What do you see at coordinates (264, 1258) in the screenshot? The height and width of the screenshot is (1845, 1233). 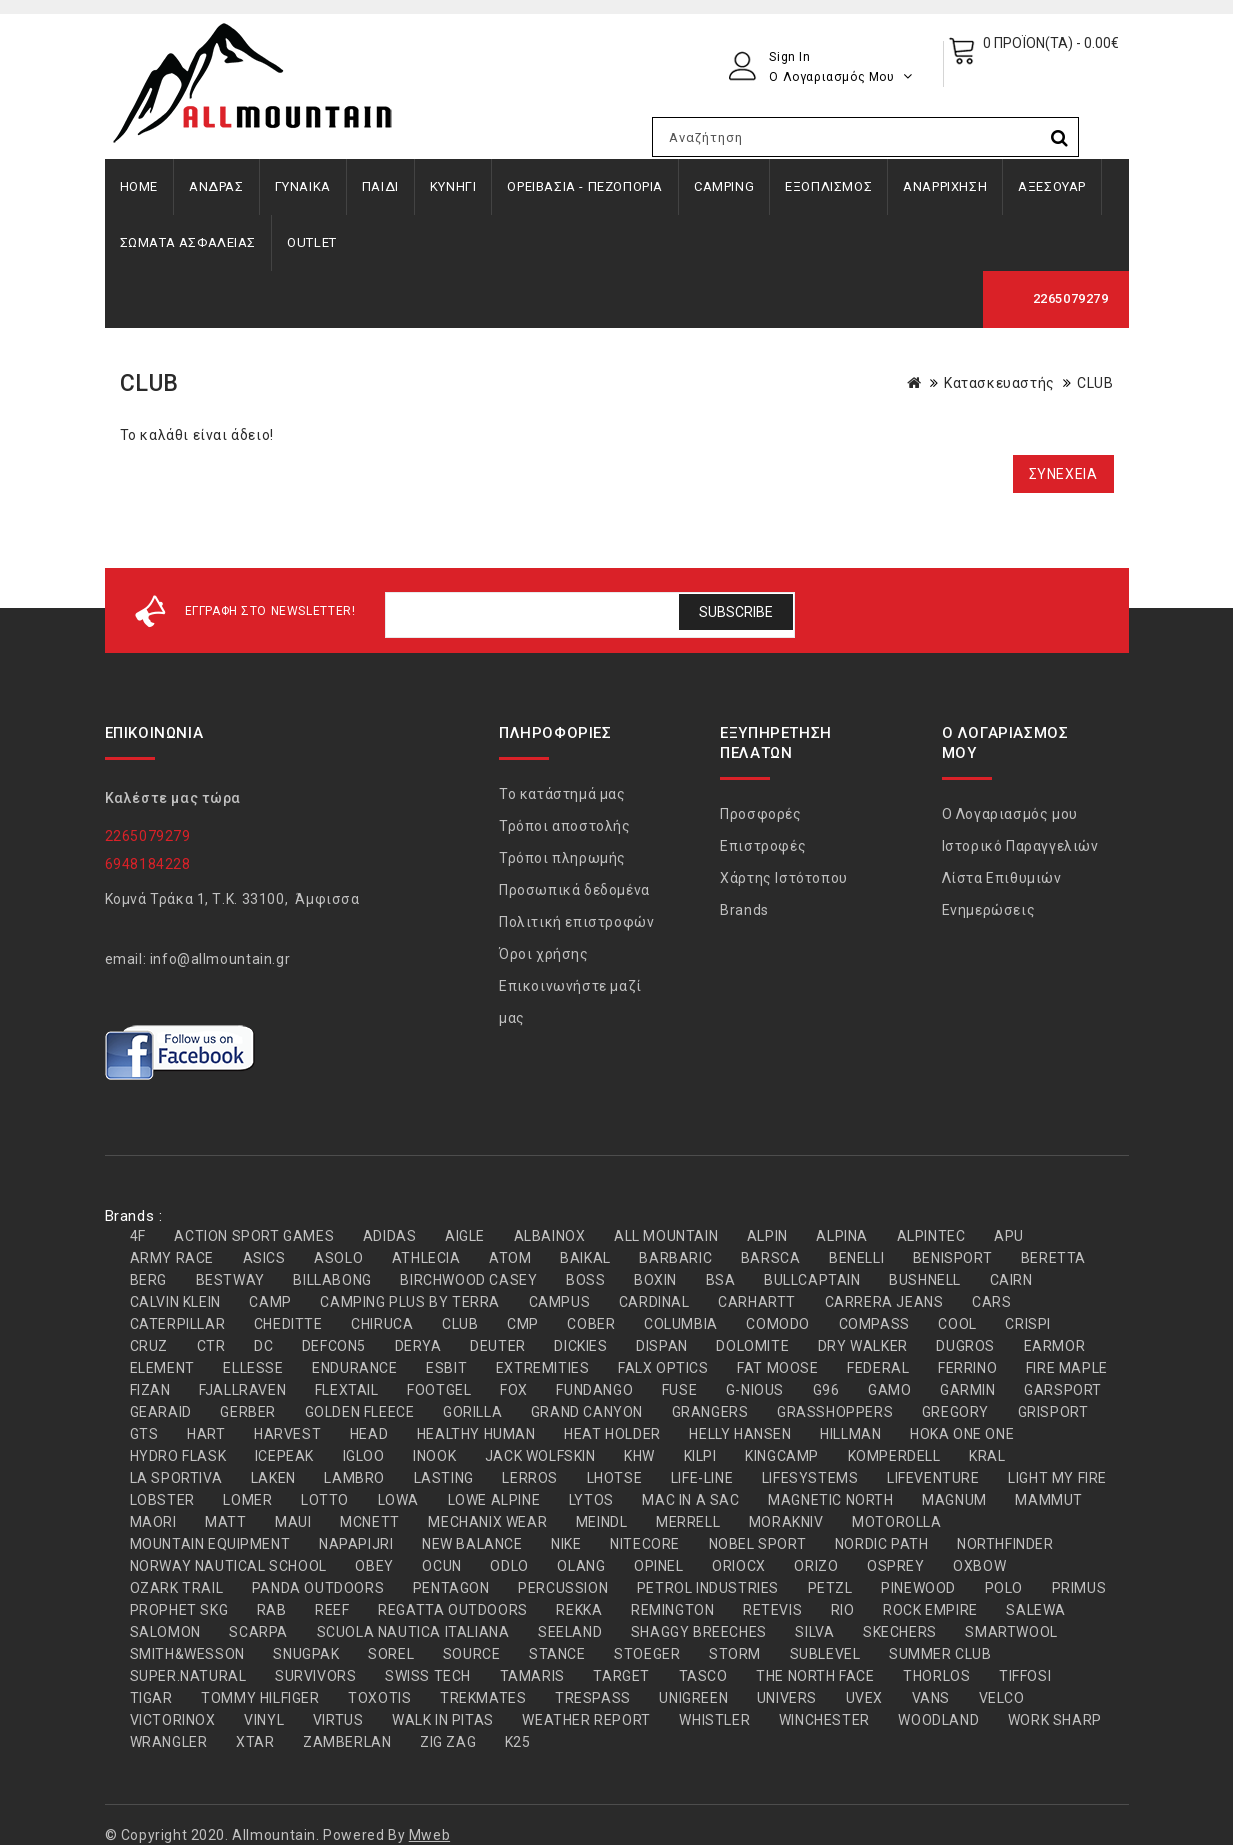 I see `ASICS` at bounding box center [264, 1258].